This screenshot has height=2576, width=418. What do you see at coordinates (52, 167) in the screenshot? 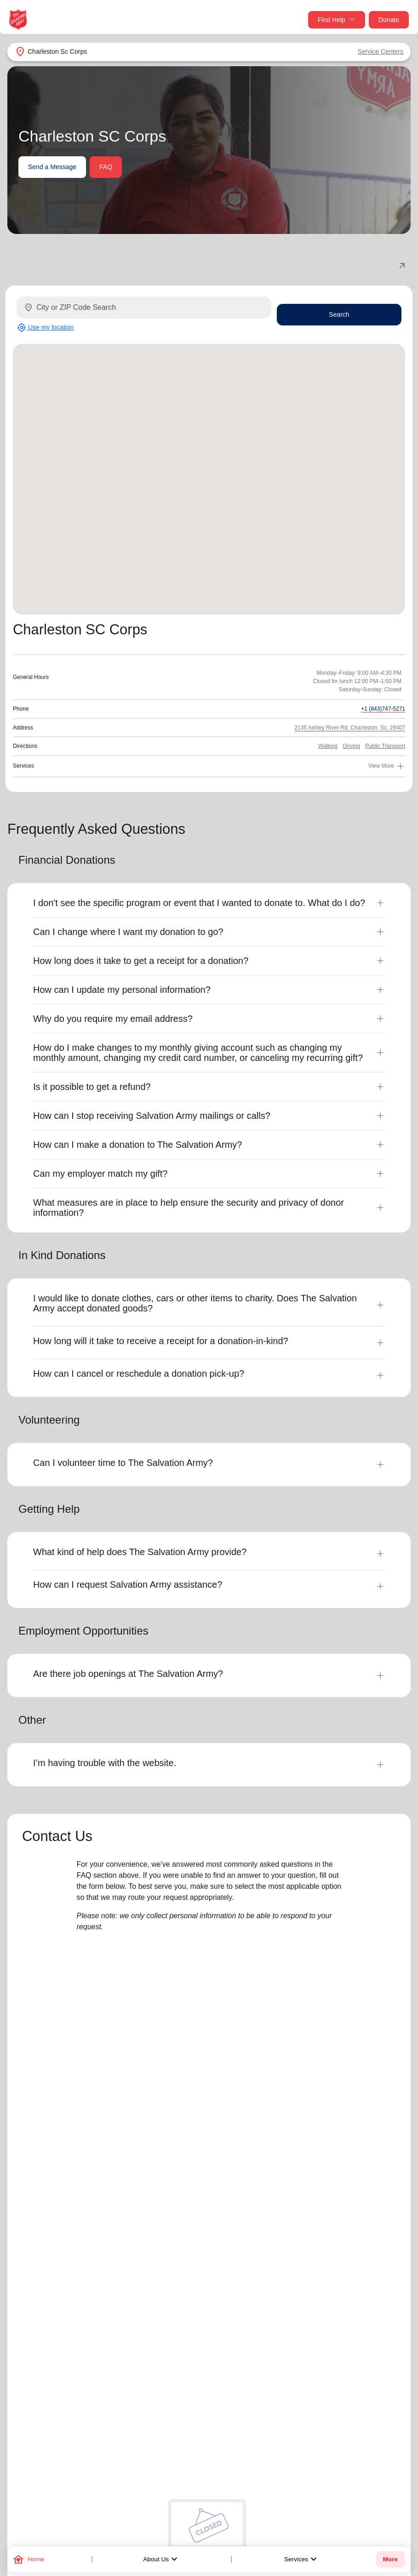
I see `Send a Message` at bounding box center [52, 167].